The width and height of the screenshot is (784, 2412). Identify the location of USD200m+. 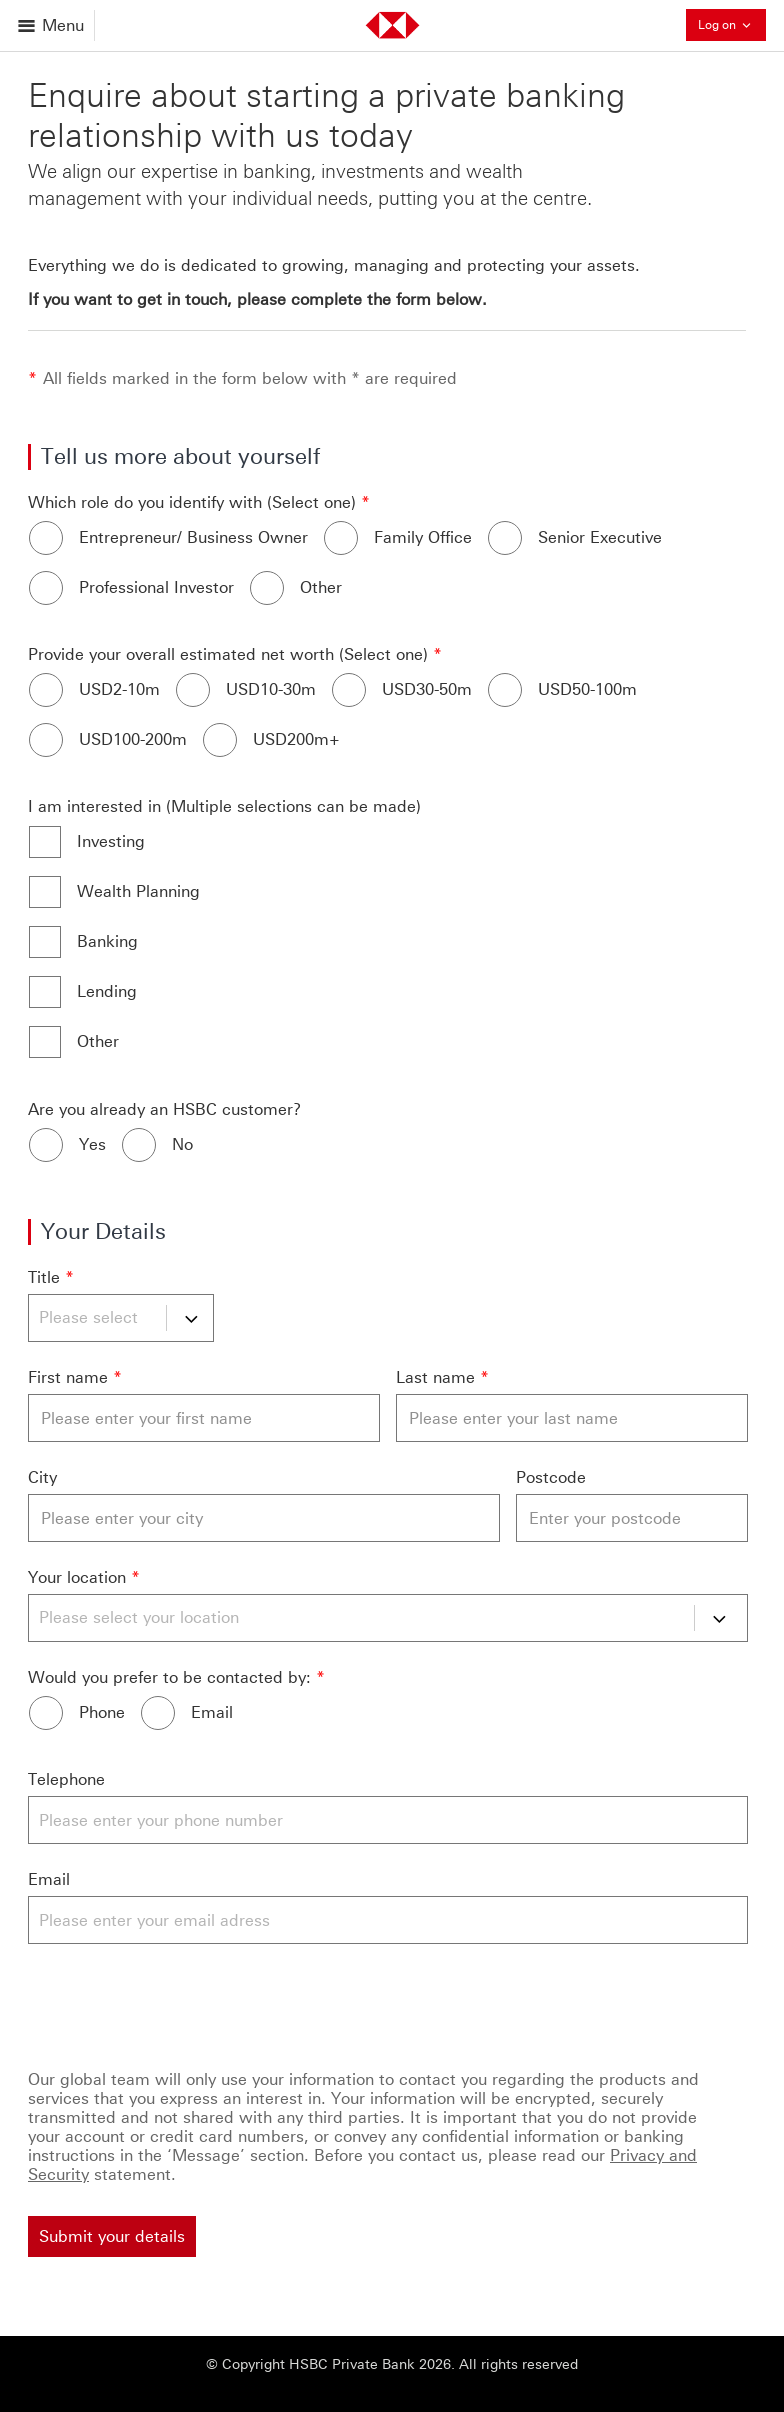
(296, 739).